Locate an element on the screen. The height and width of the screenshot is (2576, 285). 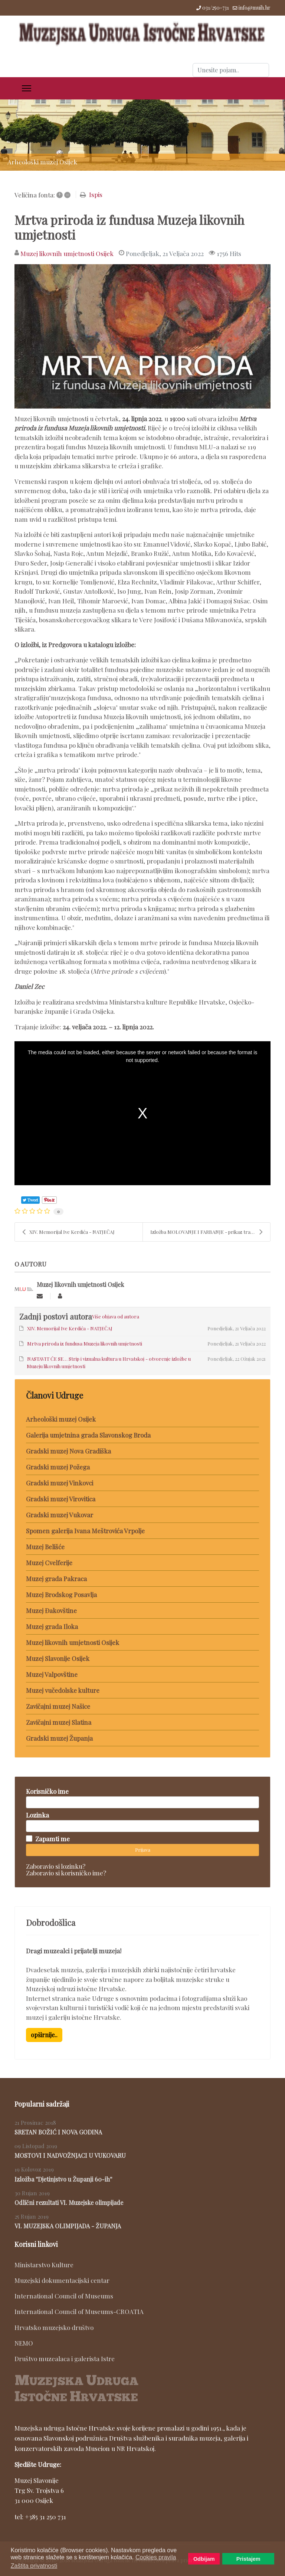
Izložba MOLOVANJE I FARBANJE - prikaz tradicijskog... is located at coordinates (210, 1232).